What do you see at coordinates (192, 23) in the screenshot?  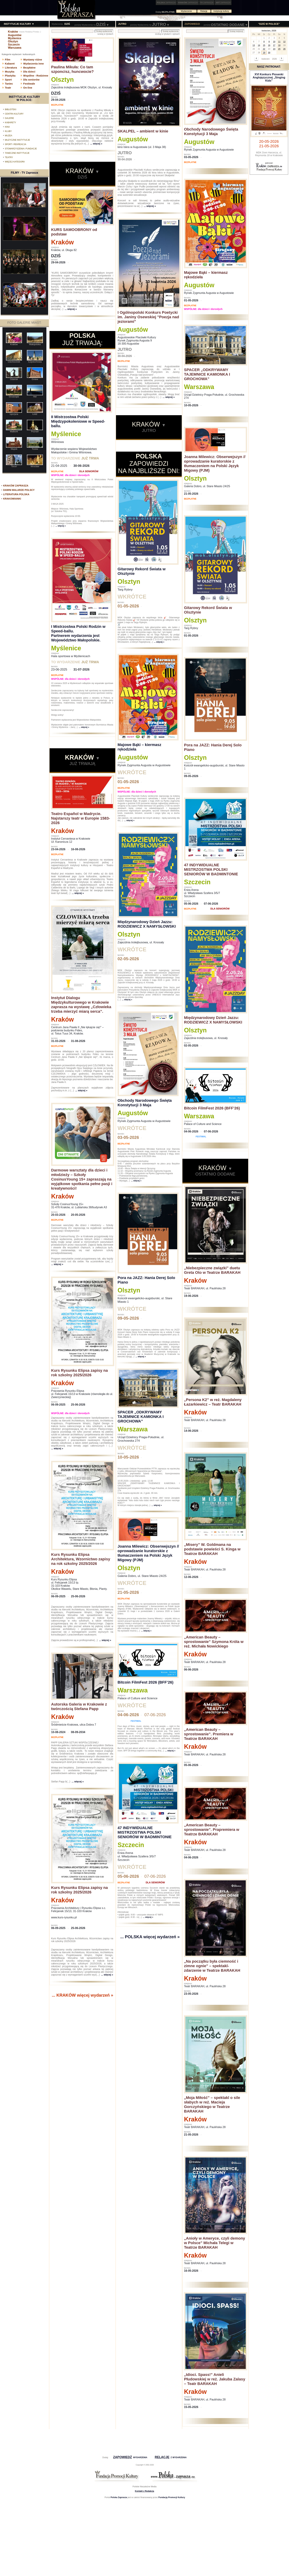 I see `ZAPOWIEDZI` at bounding box center [192, 23].